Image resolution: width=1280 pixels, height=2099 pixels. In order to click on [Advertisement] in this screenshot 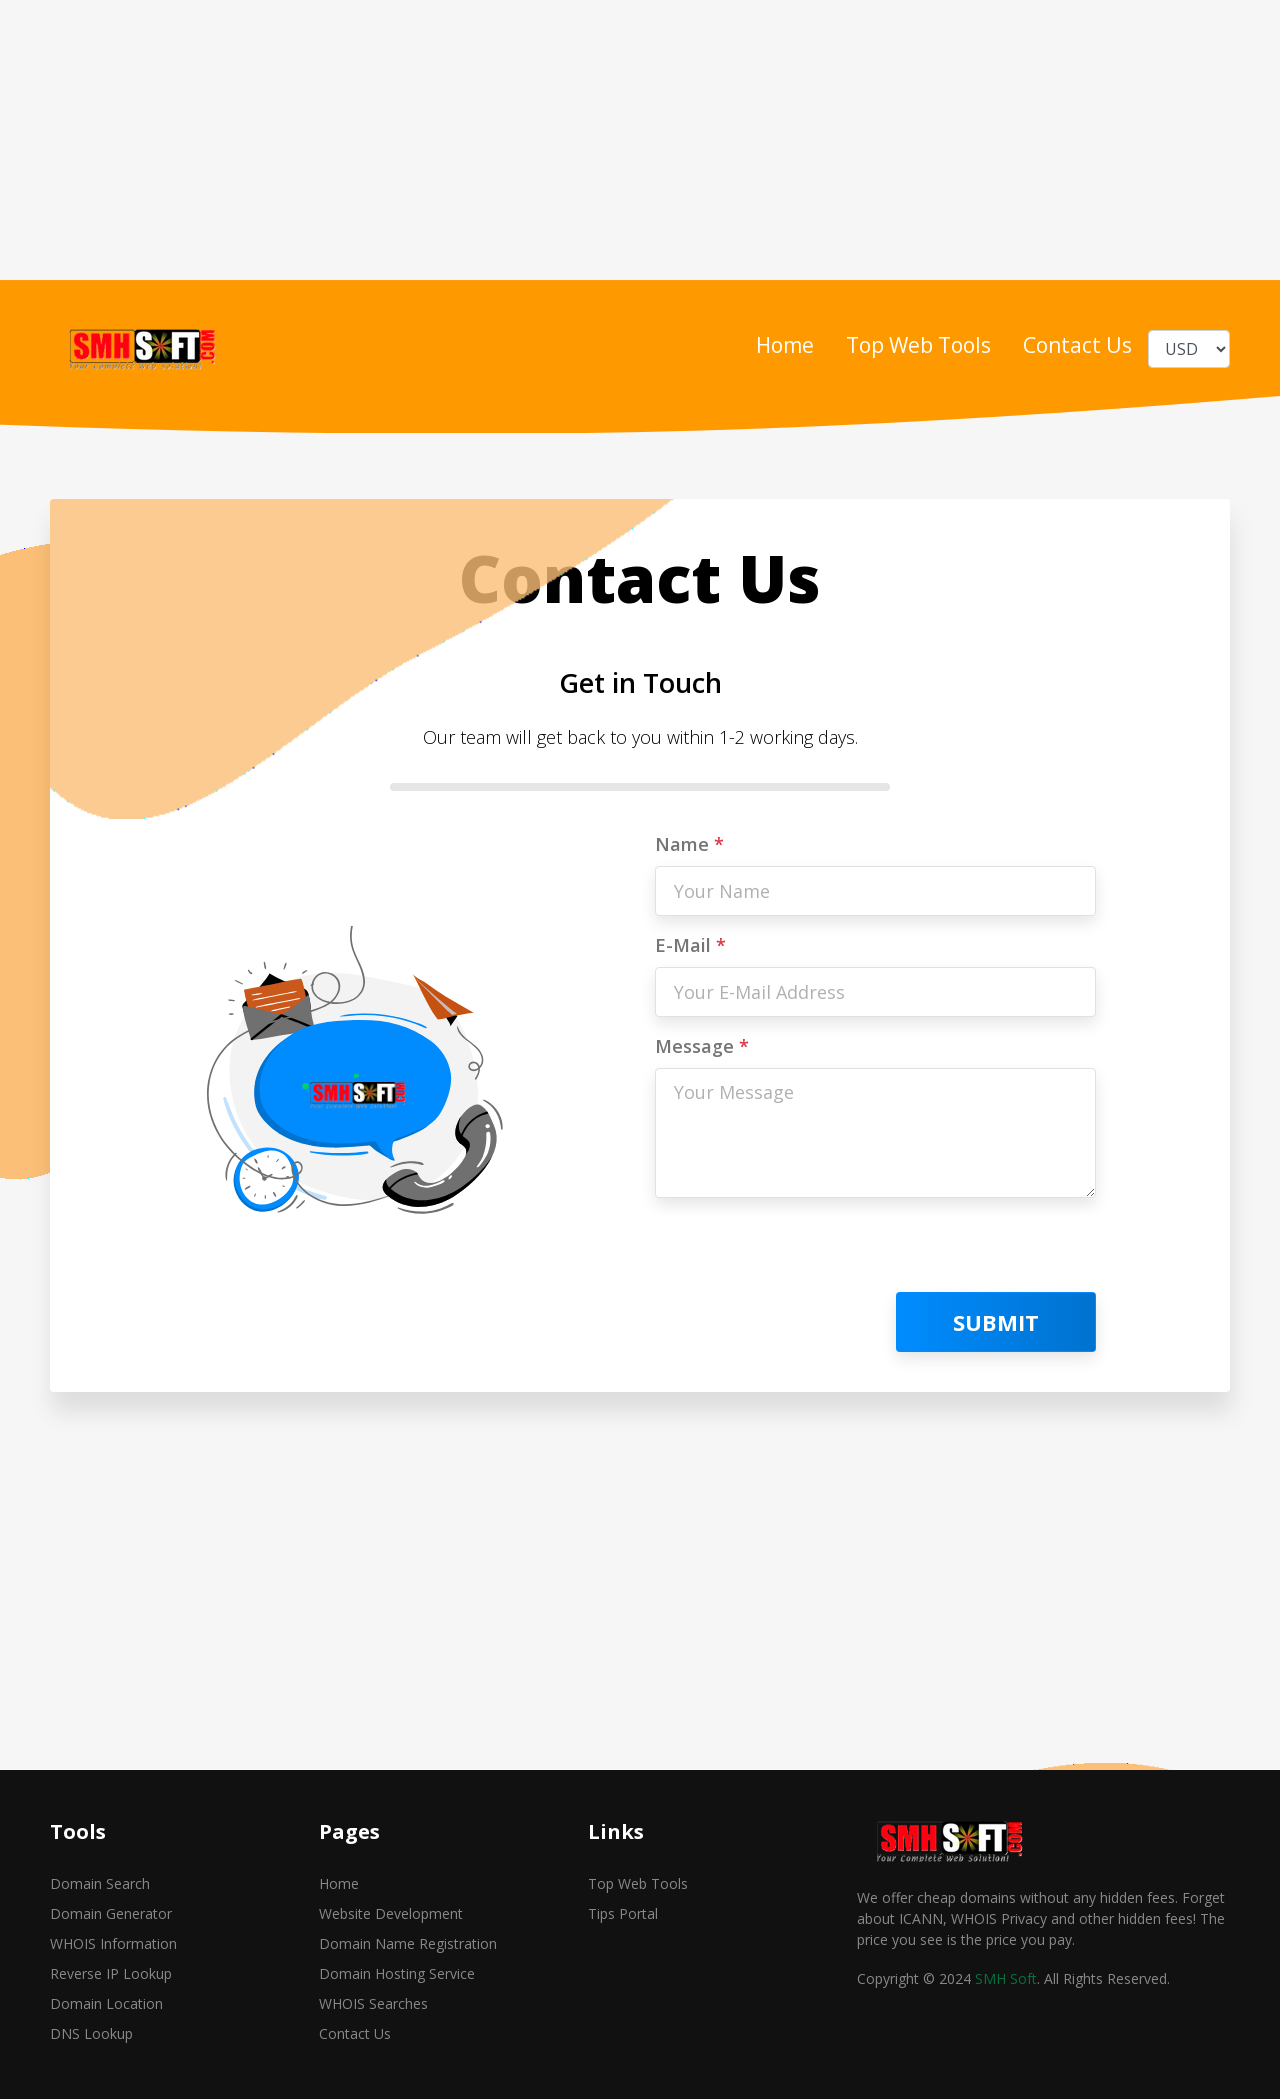, I will do `click(600, 140)`.